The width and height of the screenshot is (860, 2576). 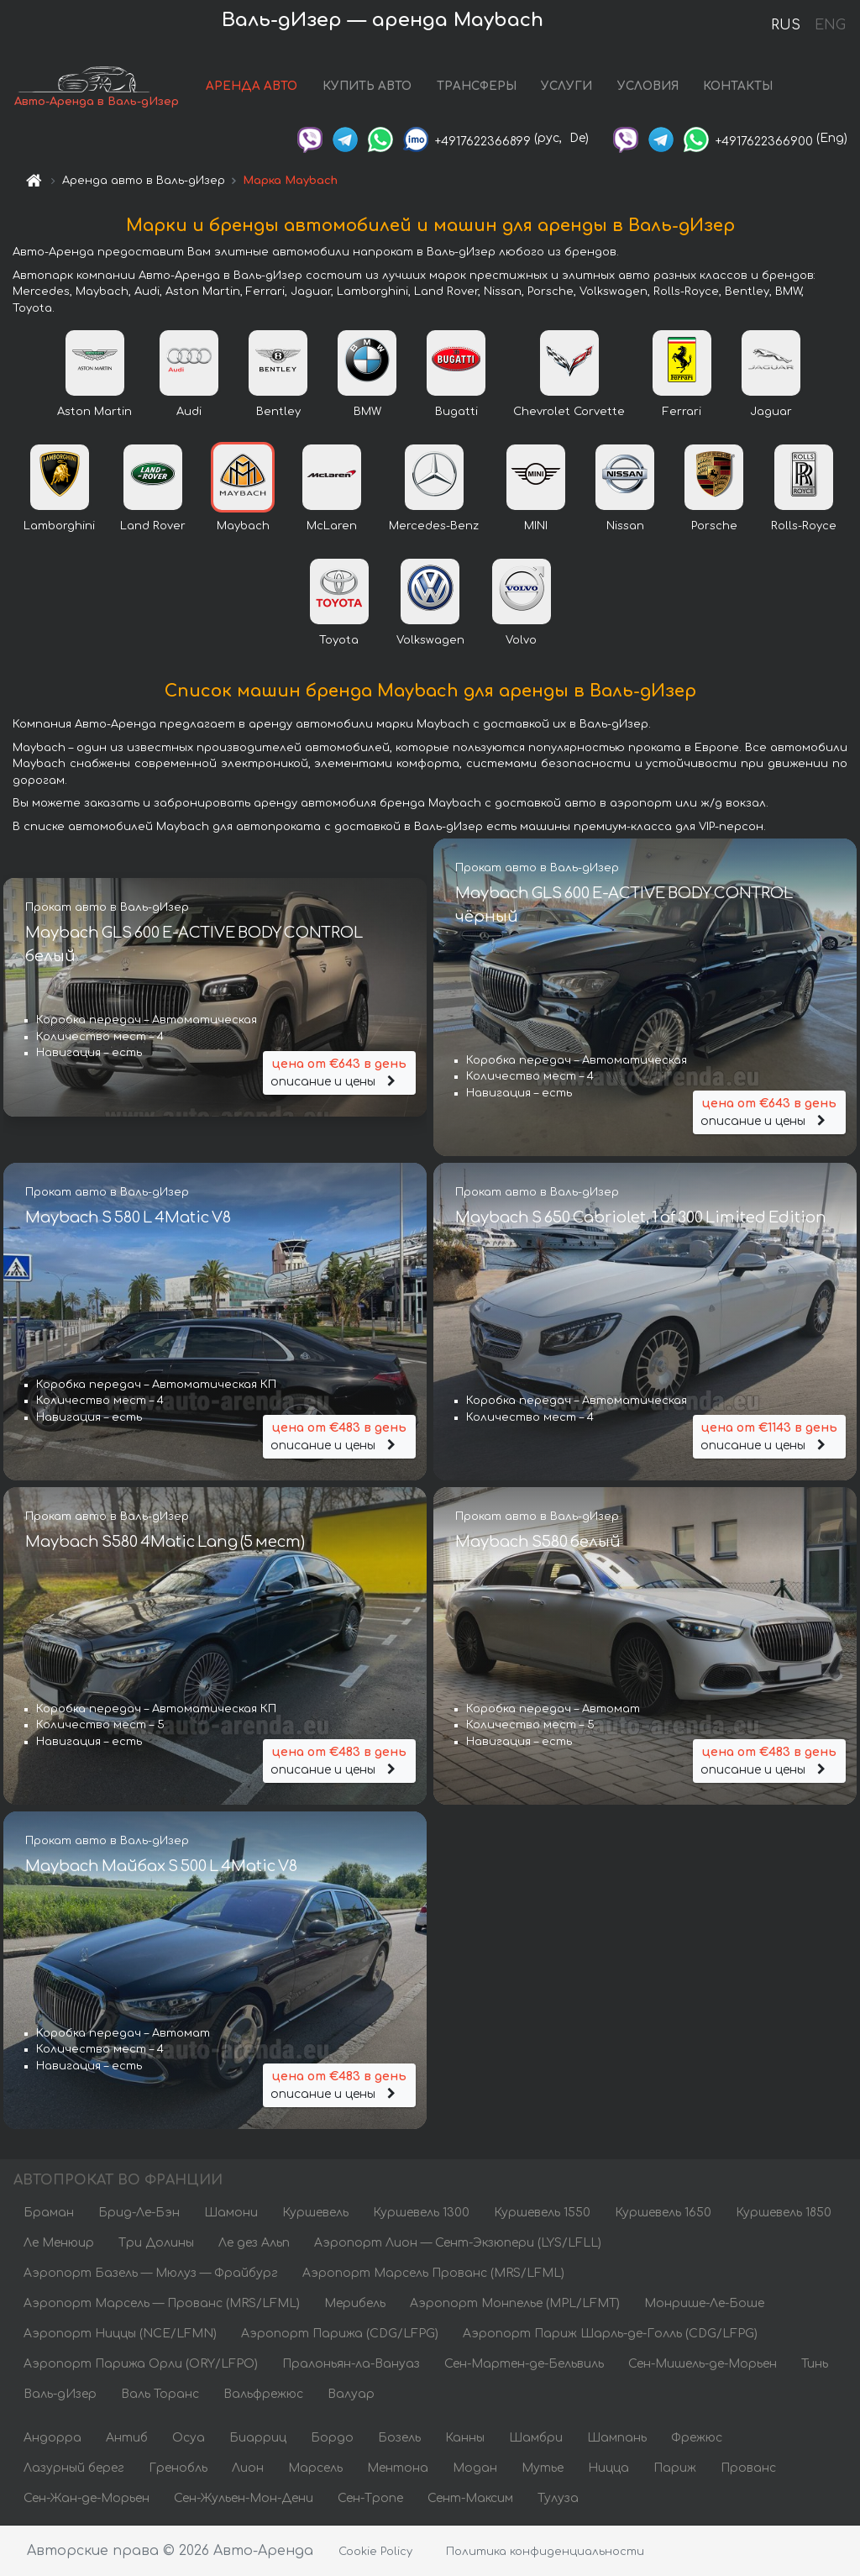 What do you see at coordinates (702, 2364) in the screenshot?
I see `Сен-Мишель-де-Морьен` at bounding box center [702, 2364].